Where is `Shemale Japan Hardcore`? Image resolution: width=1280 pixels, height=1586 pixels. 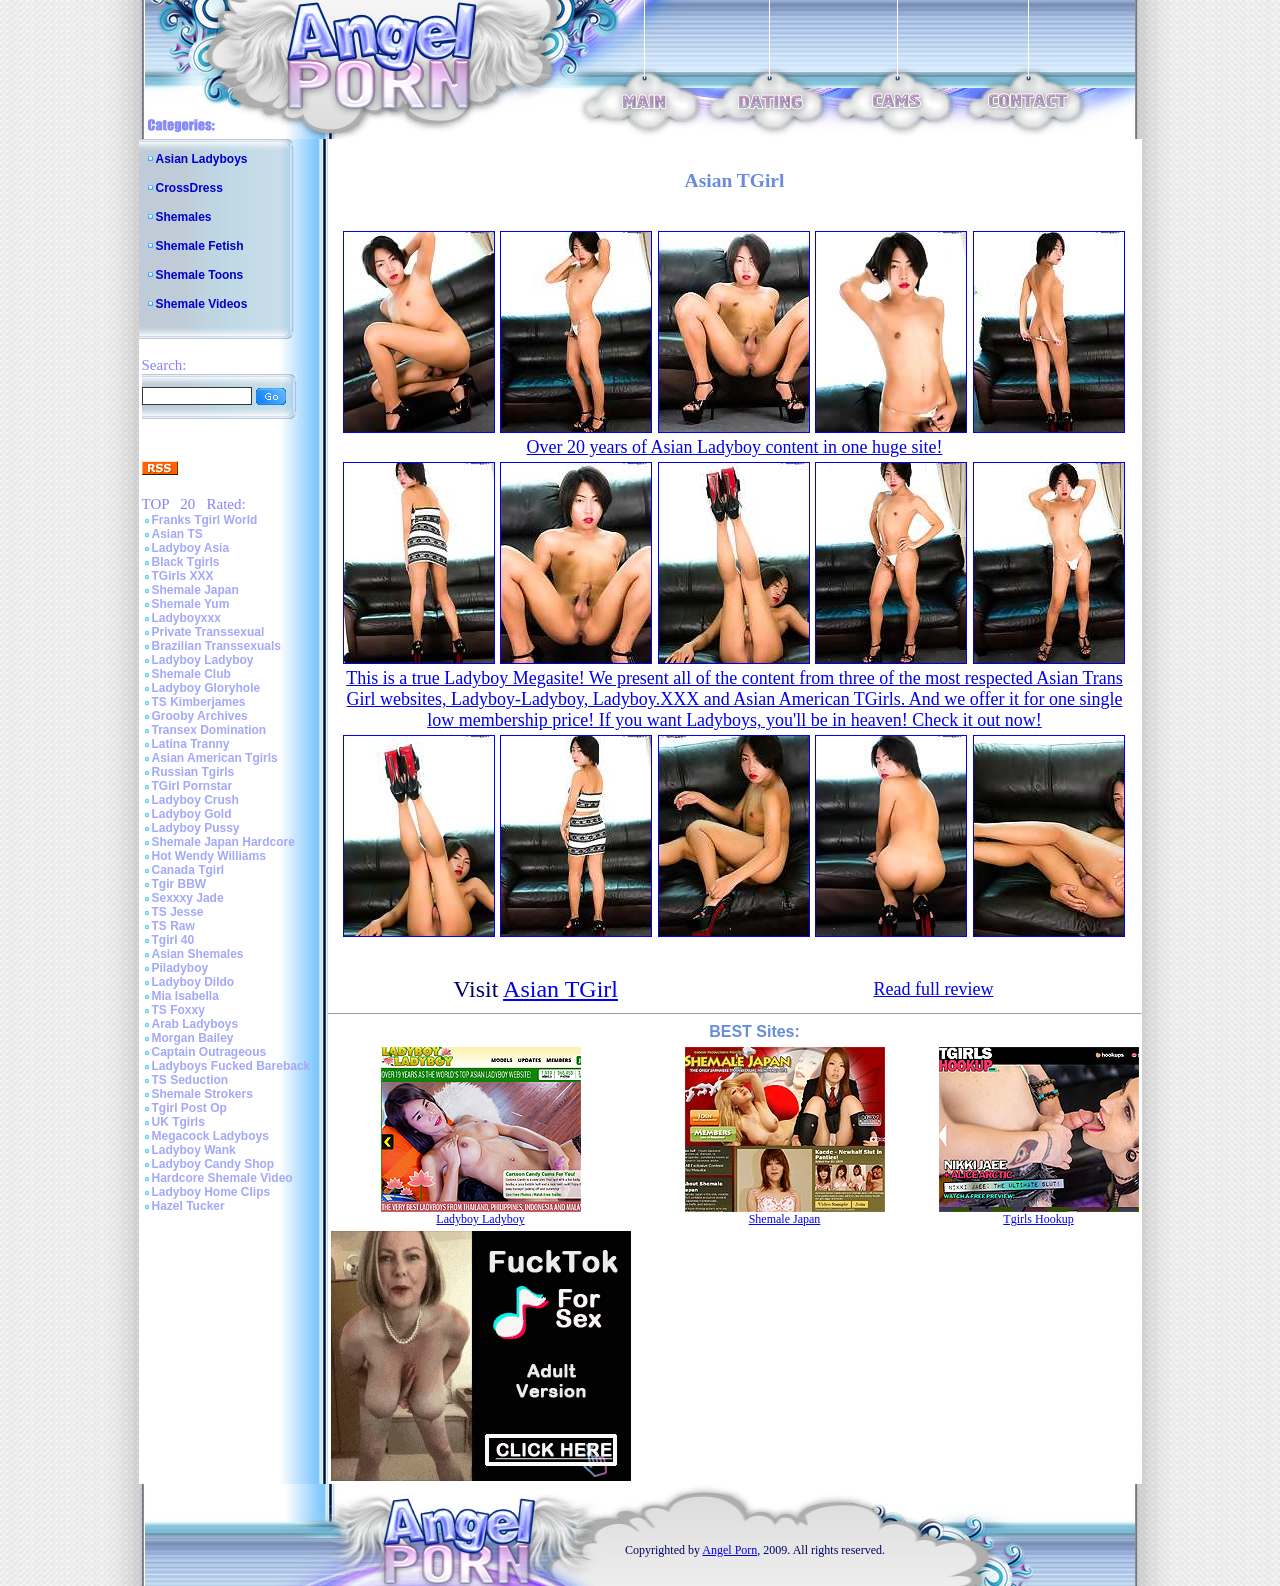
Shemale Japan Hardcore is located at coordinates (223, 842).